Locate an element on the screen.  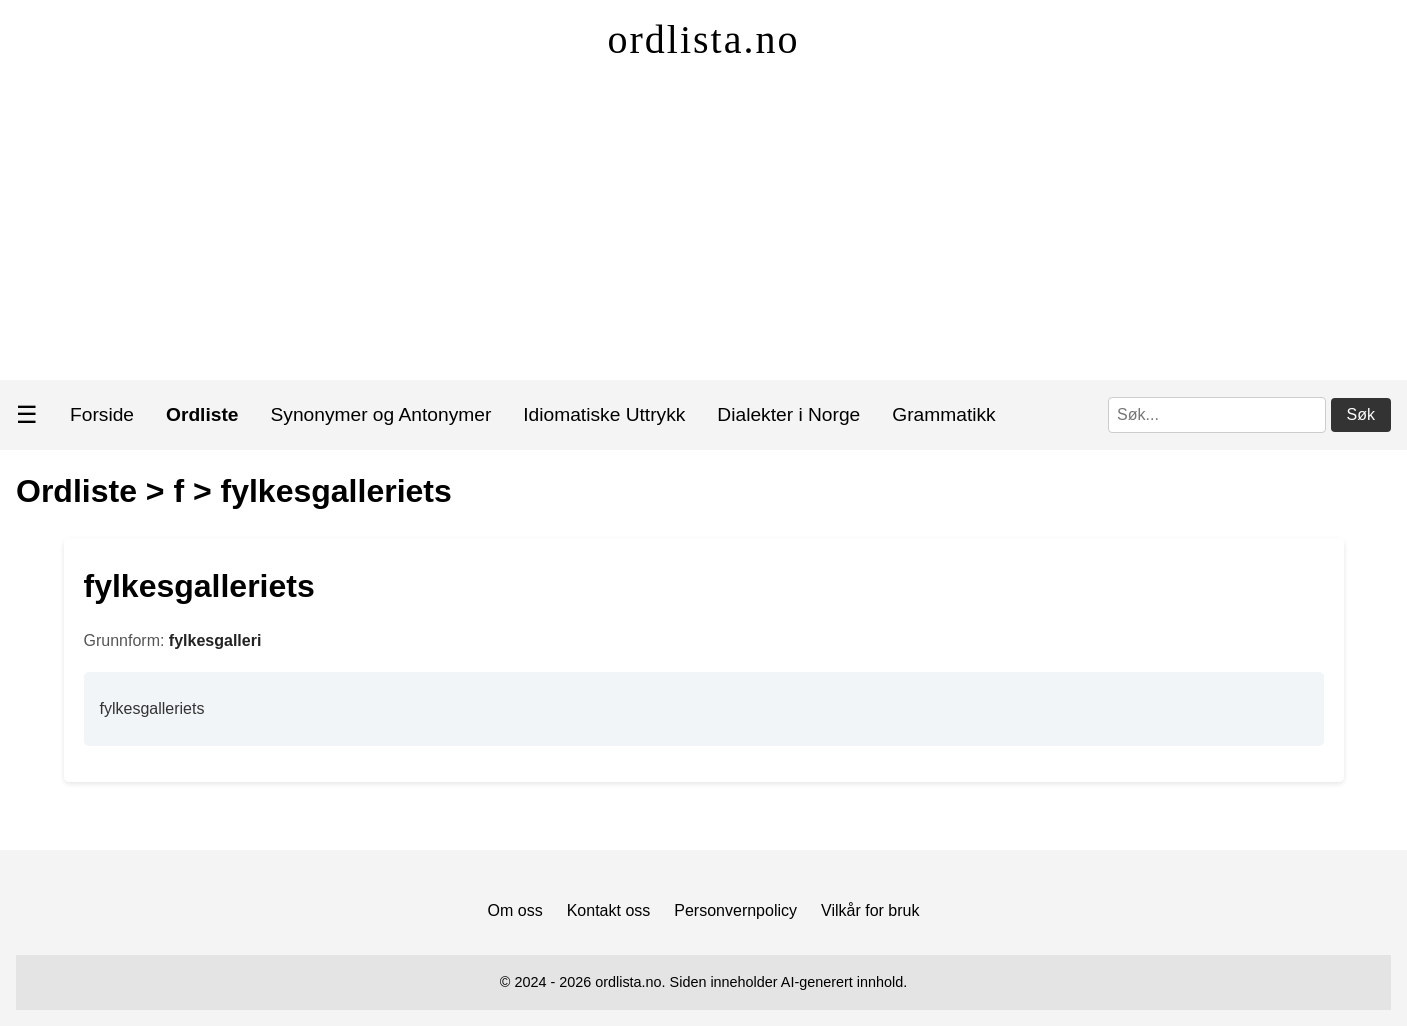
Forside is located at coordinates (102, 414).